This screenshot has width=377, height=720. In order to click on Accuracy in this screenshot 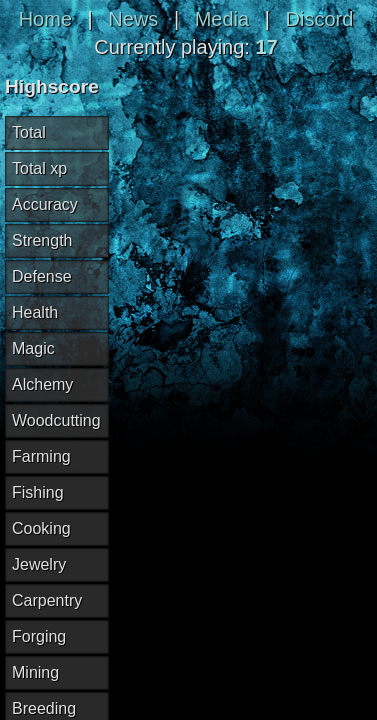, I will do `click(45, 204)`.